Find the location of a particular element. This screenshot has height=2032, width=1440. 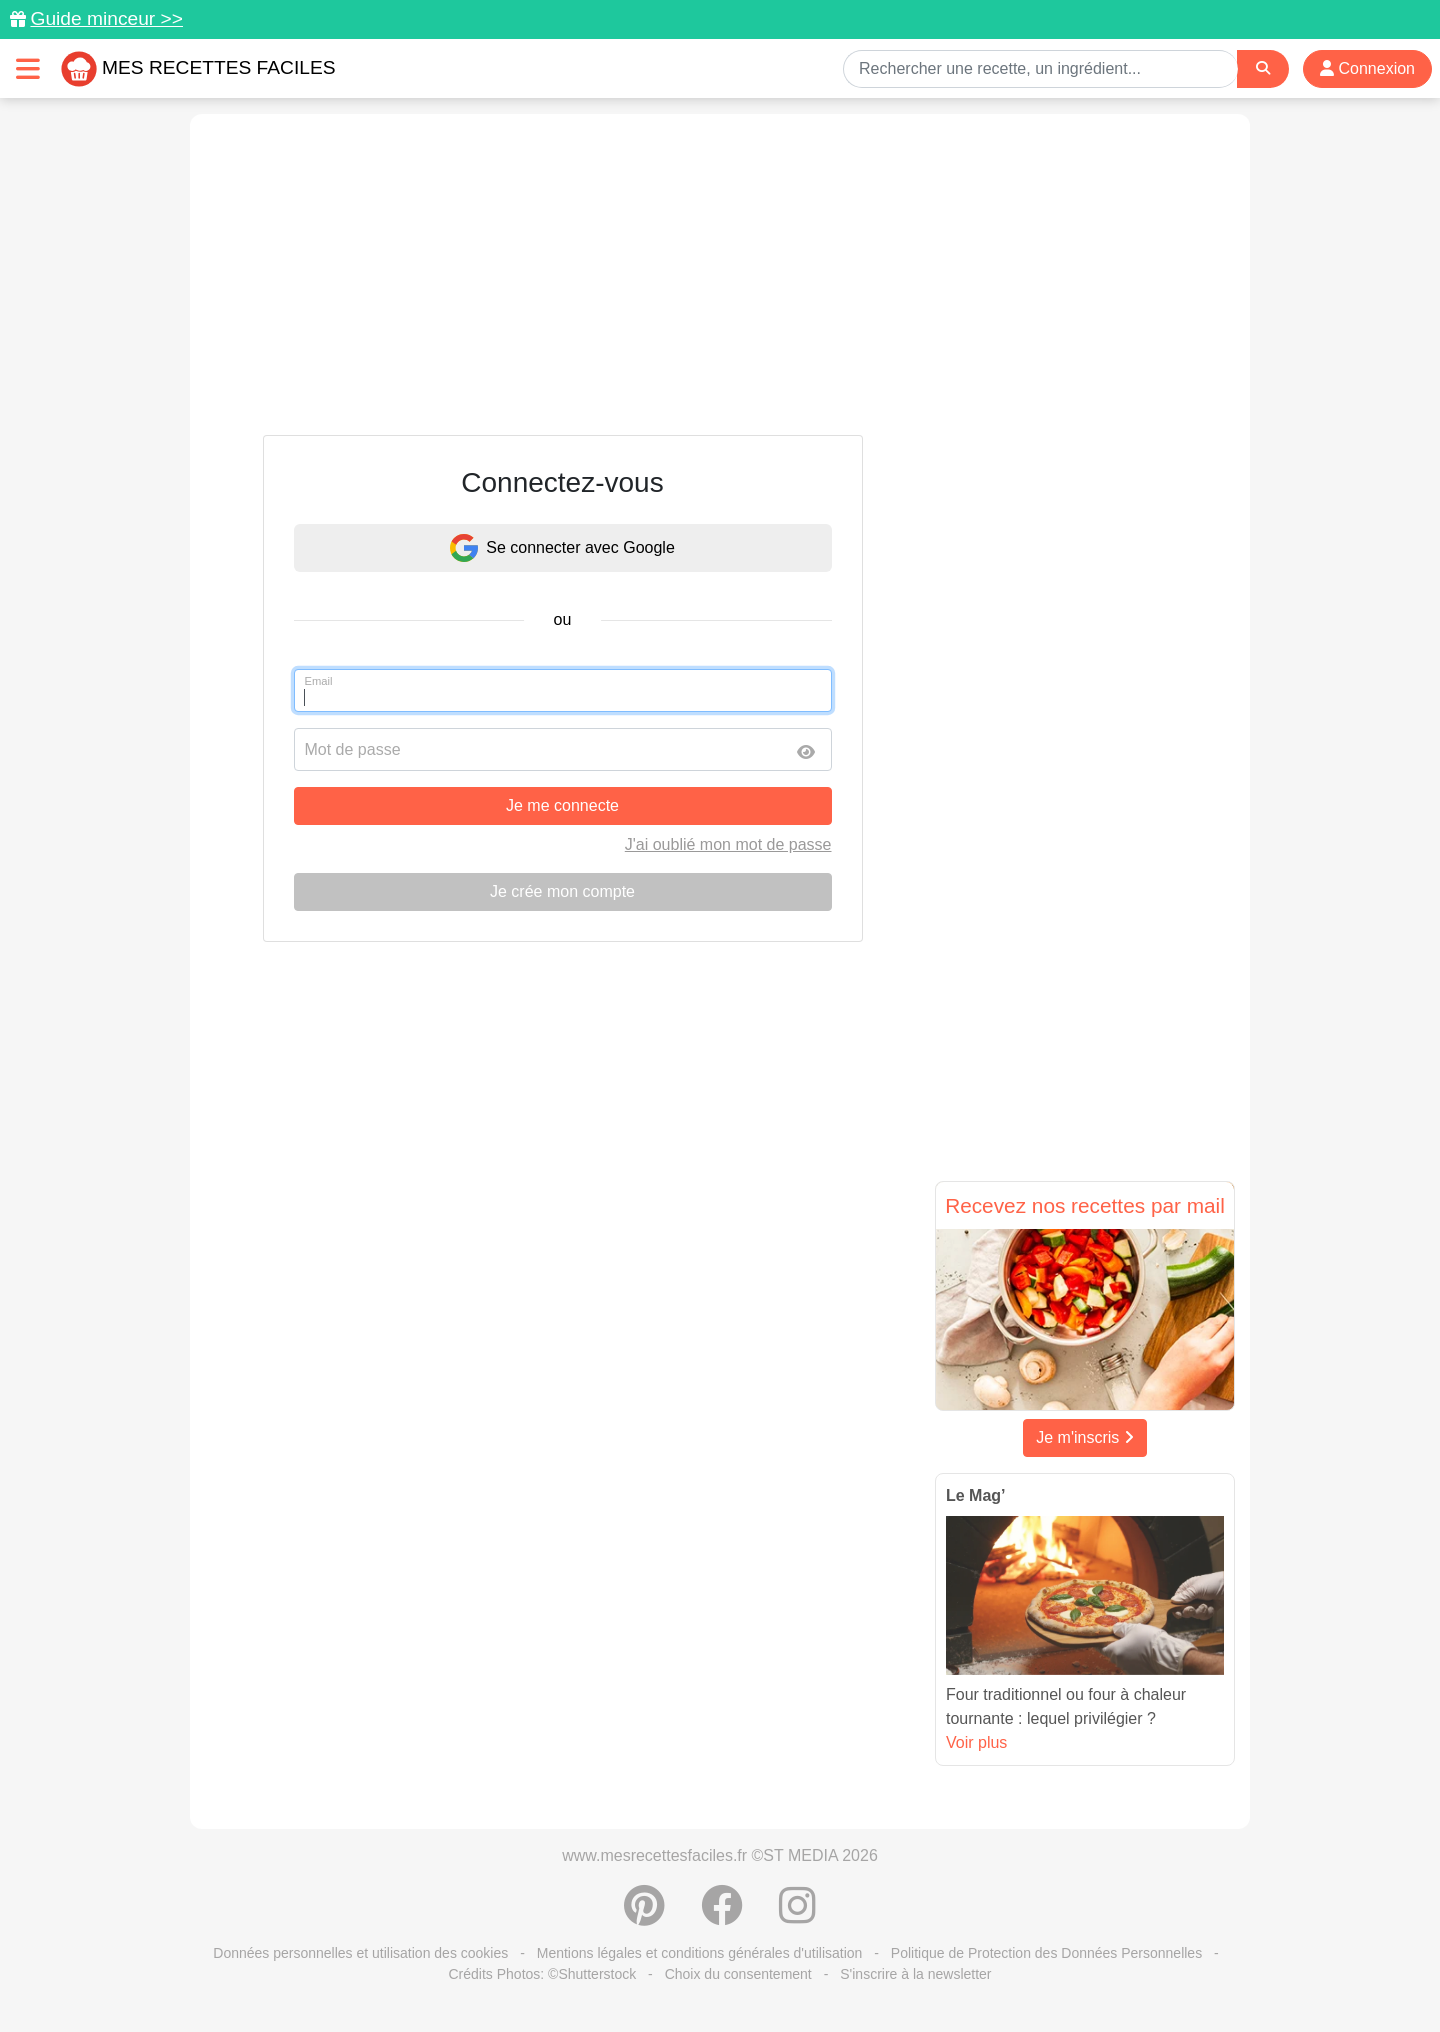

S'inscrire à la newsletter is located at coordinates (915, 1974).